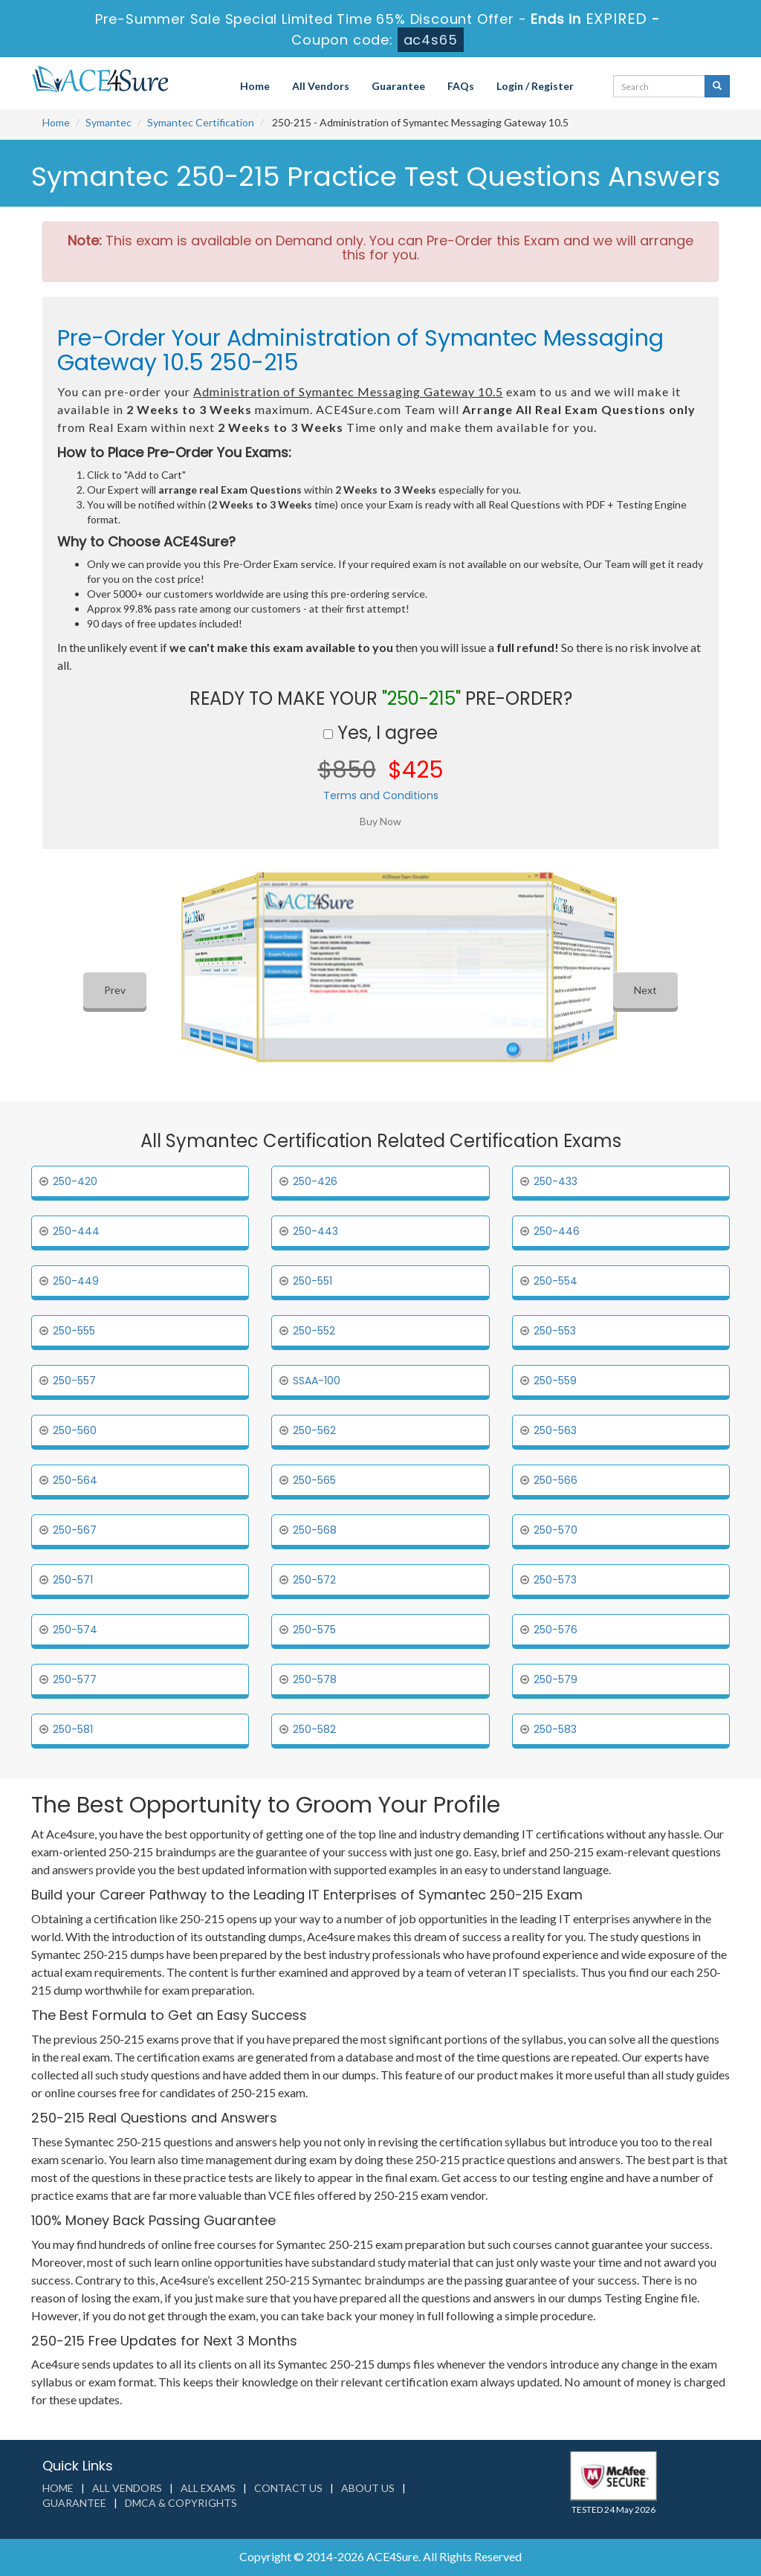  What do you see at coordinates (535, 86) in the screenshot?
I see `Login / Register` at bounding box center [535, 86].